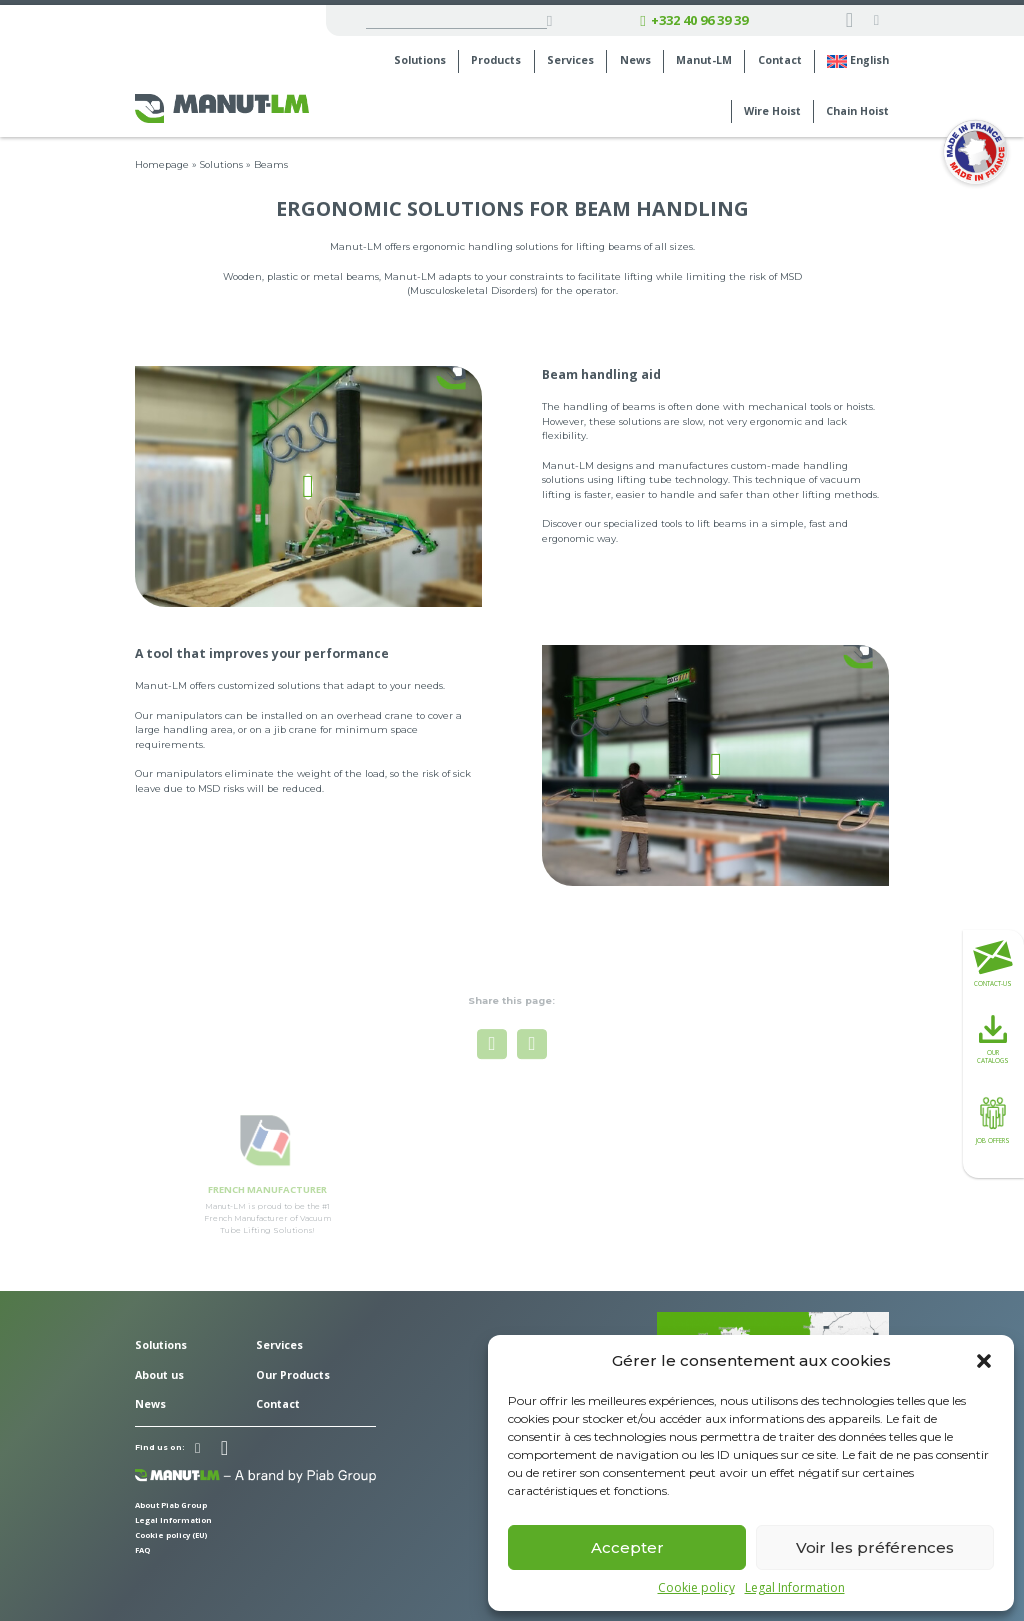  I want to click on Solutions, so click(420, 60).